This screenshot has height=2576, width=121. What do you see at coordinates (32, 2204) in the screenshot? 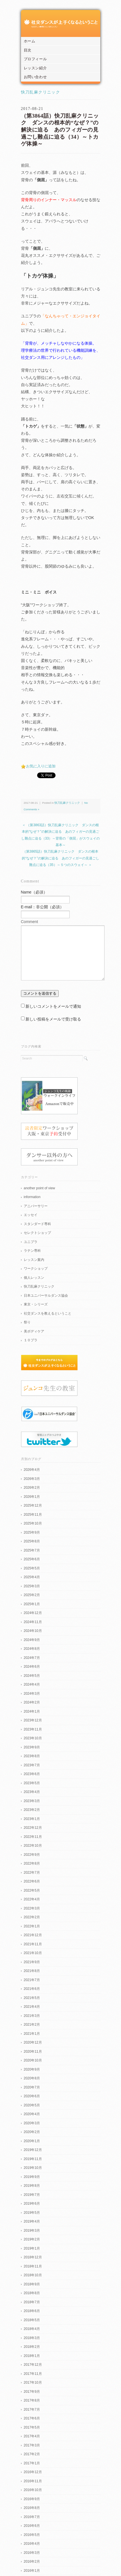
I see `2019年6月` at bounding box center [32, 2204].